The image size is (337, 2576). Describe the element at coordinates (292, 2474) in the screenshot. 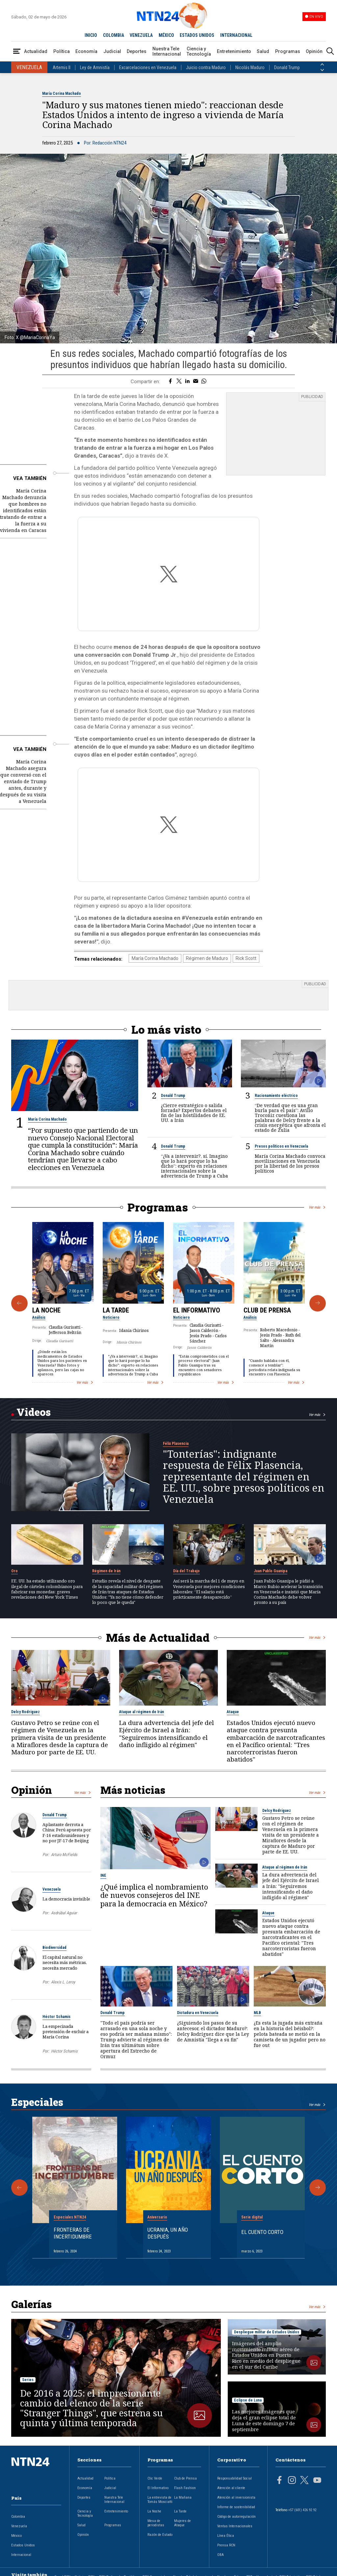

I see `[Página en Instagram]` at that location.